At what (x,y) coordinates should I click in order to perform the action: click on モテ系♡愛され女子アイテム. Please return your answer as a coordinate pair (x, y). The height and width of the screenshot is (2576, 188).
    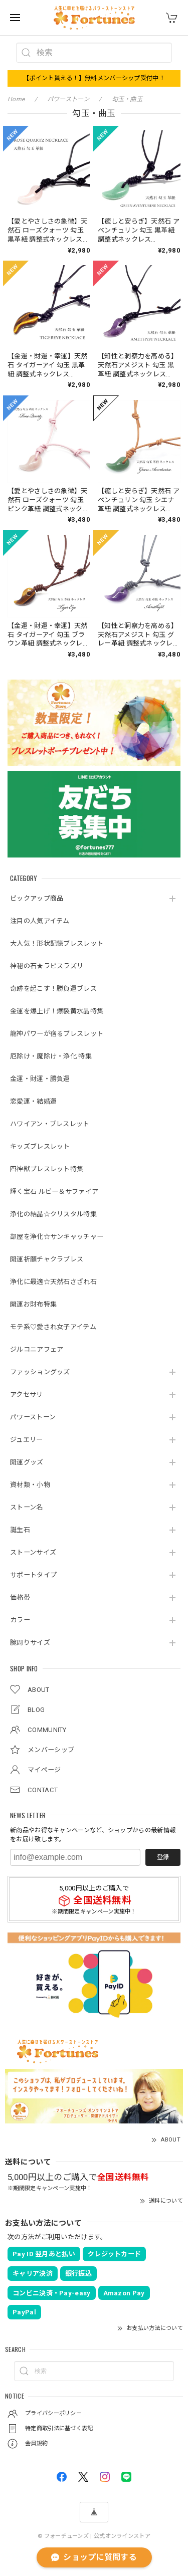
    Looking at the image, I should click on (53, 1327).